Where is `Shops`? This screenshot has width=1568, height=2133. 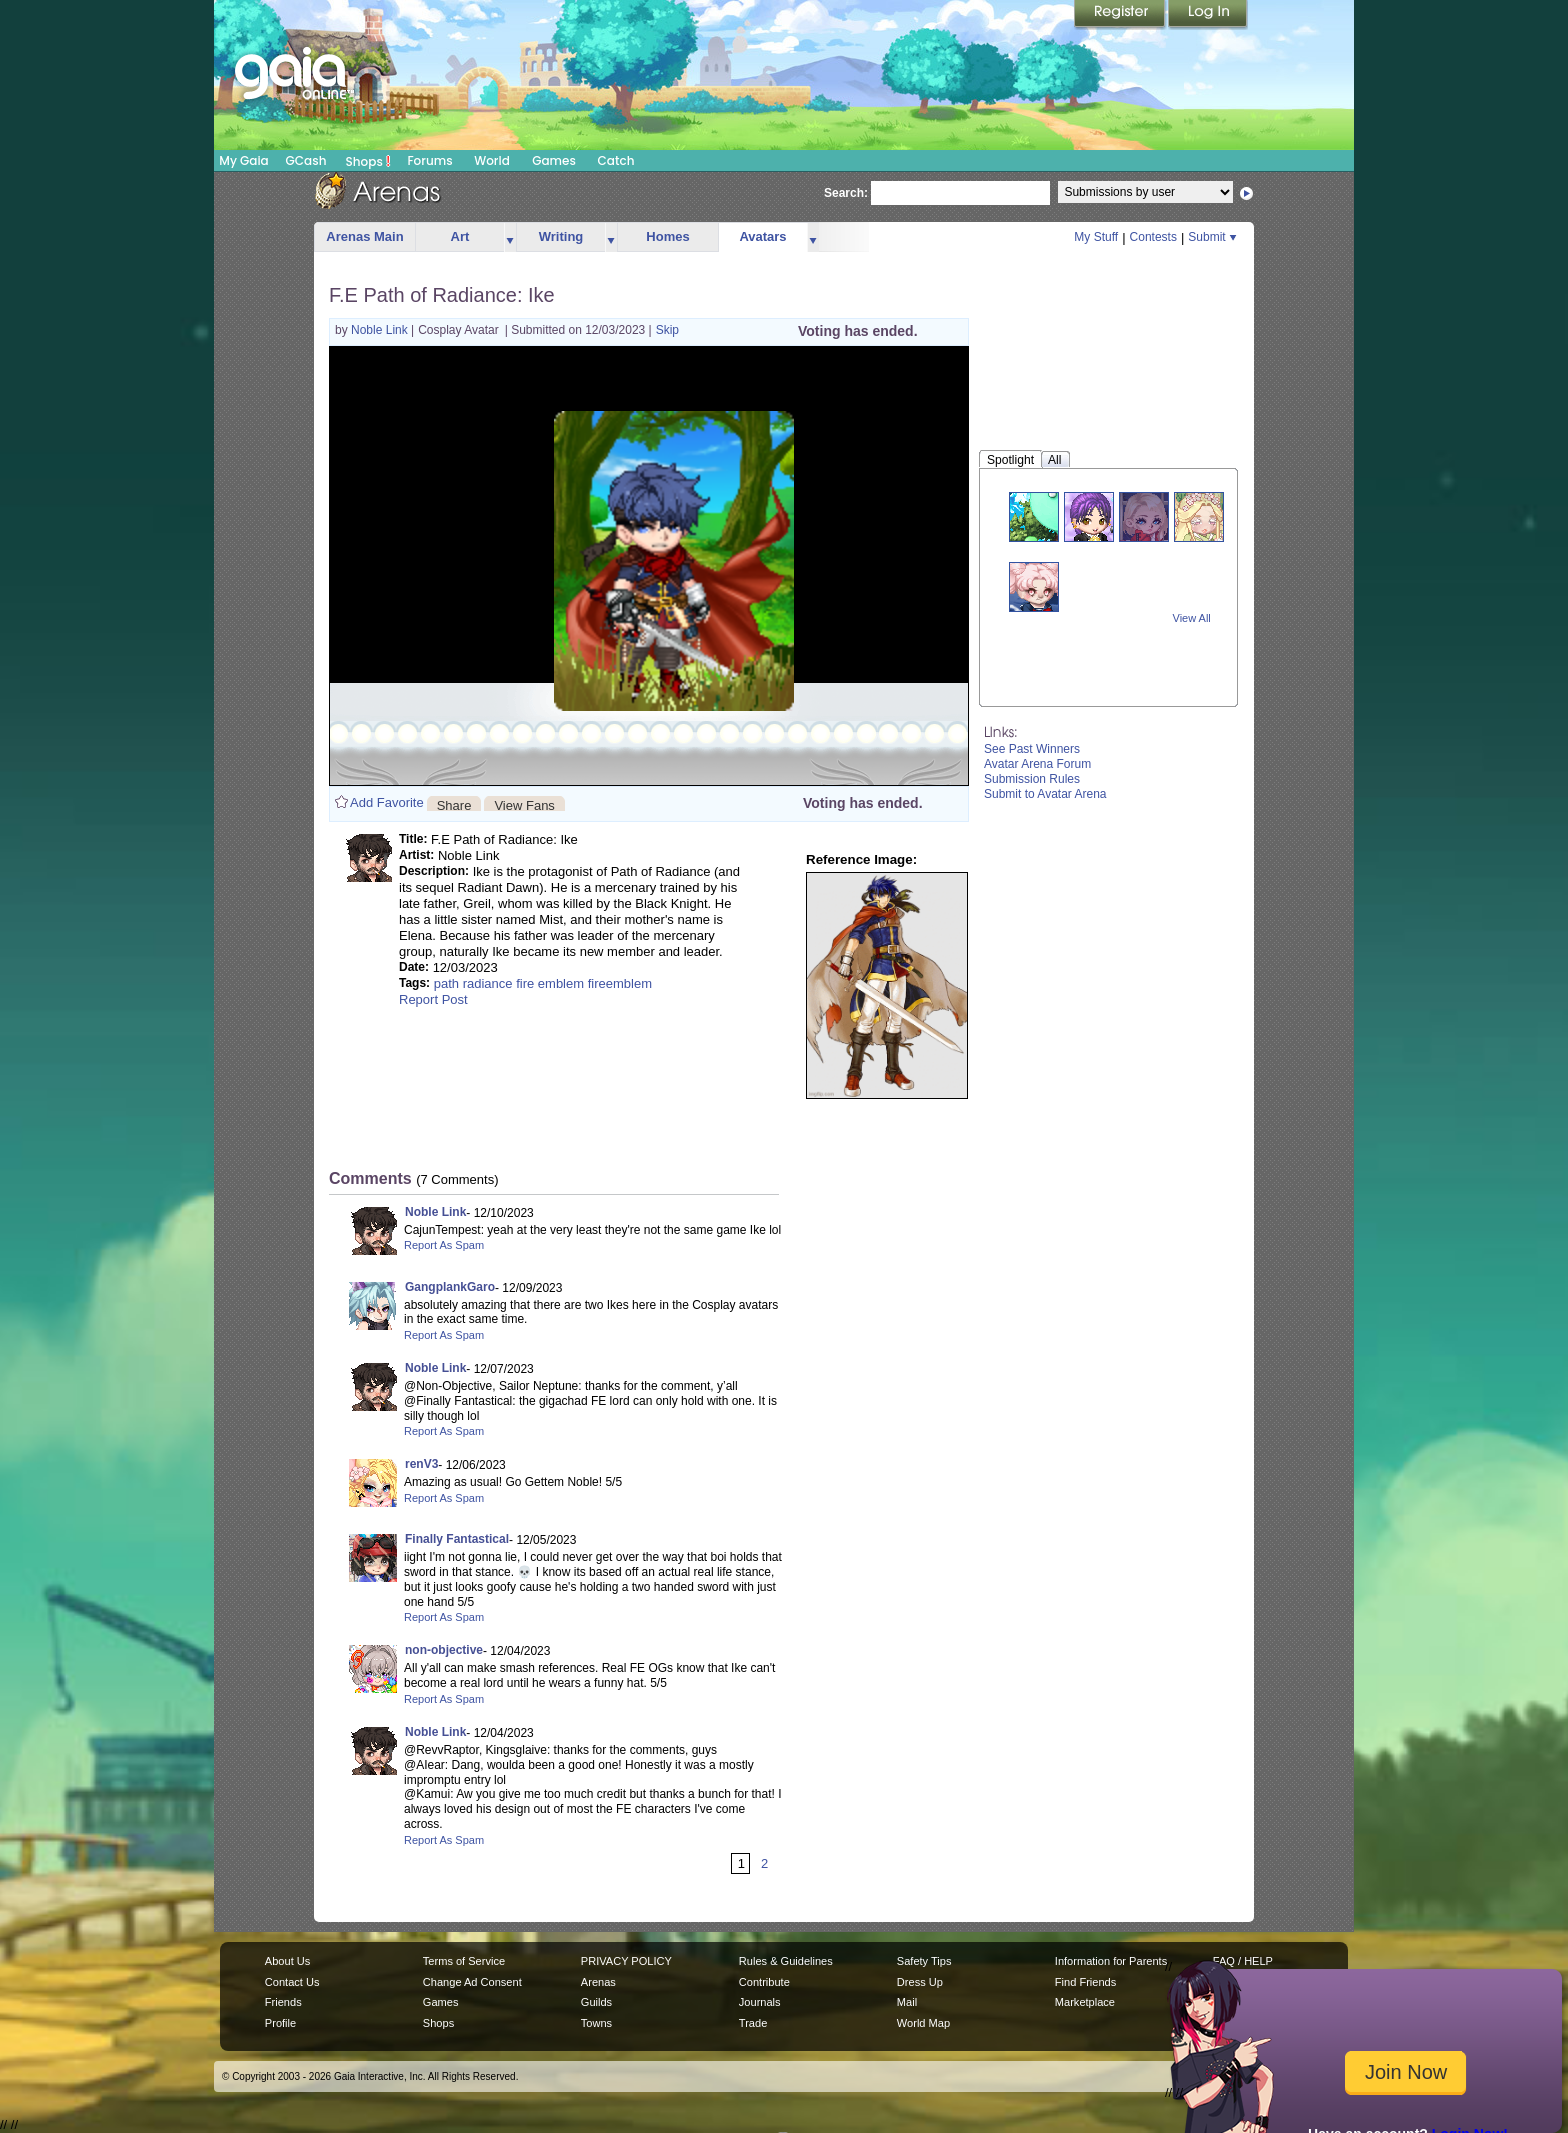 Shops is located at coordinates (368, 161).